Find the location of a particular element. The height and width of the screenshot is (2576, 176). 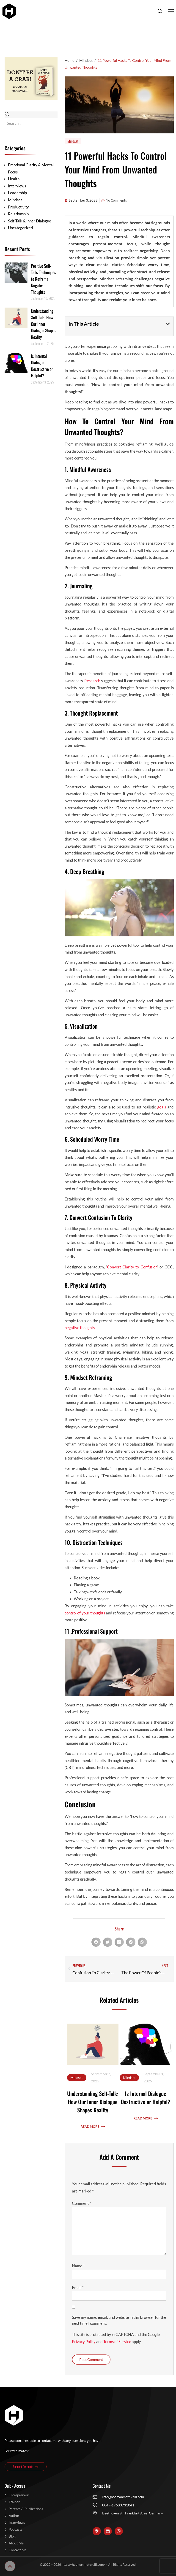

Leadership is located at coordinates (17, 192).